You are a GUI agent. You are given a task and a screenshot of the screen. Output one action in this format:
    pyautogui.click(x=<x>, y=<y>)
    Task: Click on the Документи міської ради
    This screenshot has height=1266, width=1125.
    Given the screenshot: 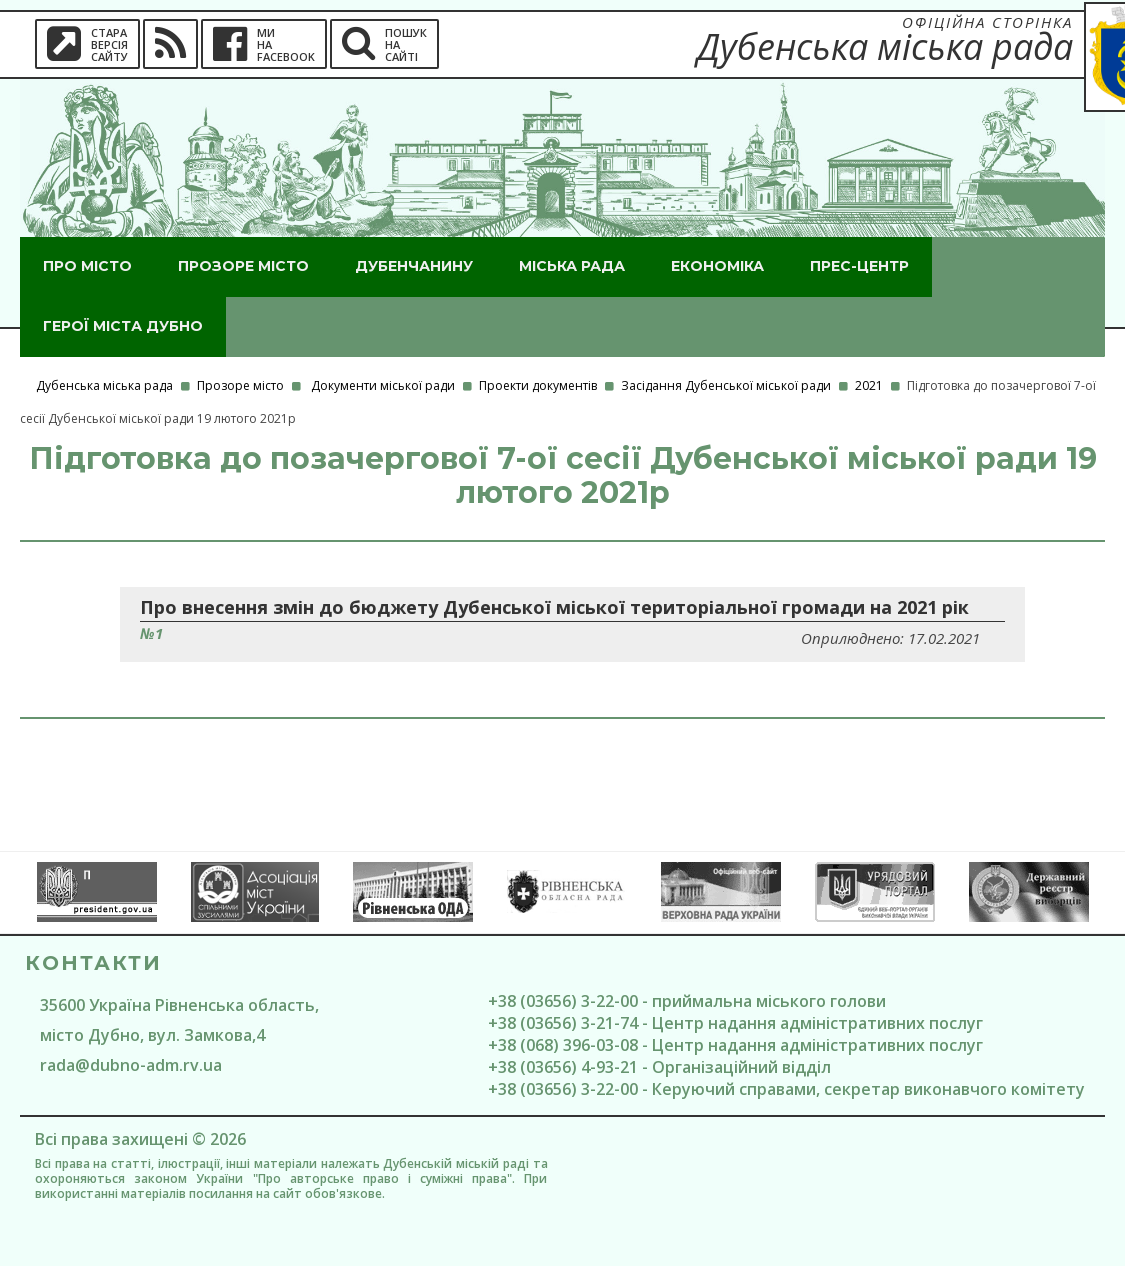 What is the action you would take?
    pyautogui.click(x=383, y=385)
    